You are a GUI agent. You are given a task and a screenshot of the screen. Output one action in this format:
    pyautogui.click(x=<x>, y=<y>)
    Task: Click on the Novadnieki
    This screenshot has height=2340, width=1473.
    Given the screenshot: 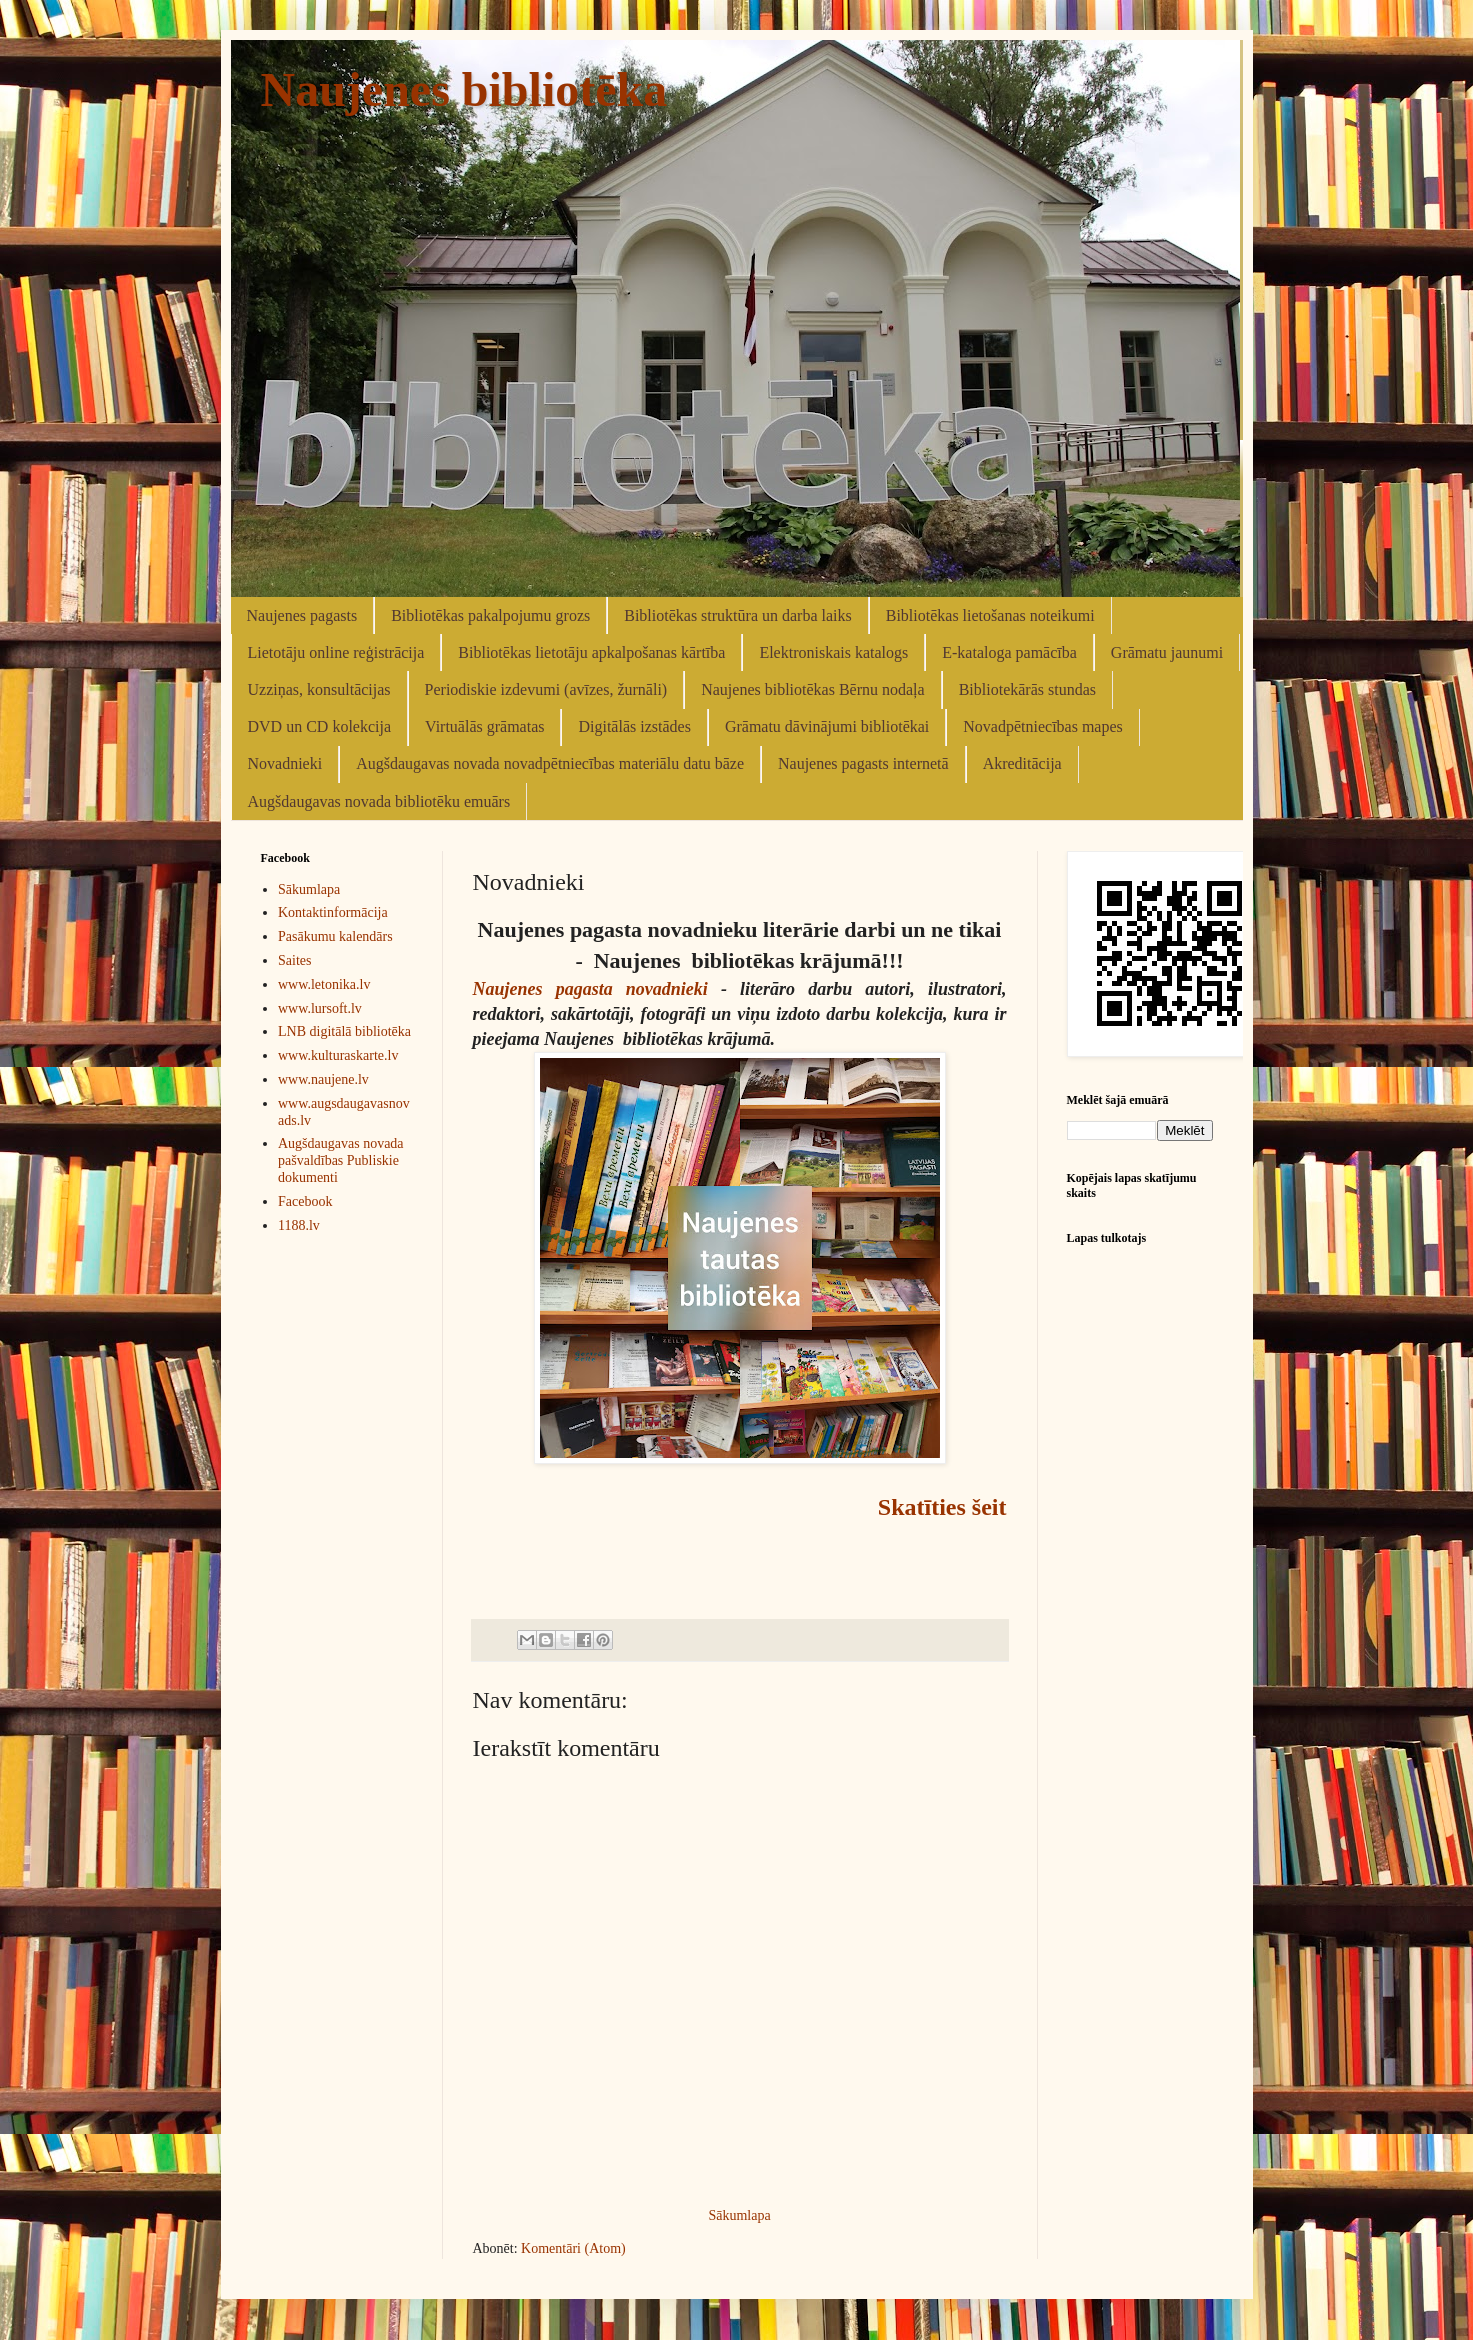 What is the action you would take?
    pyautogui.click(x=285, y=763)
    